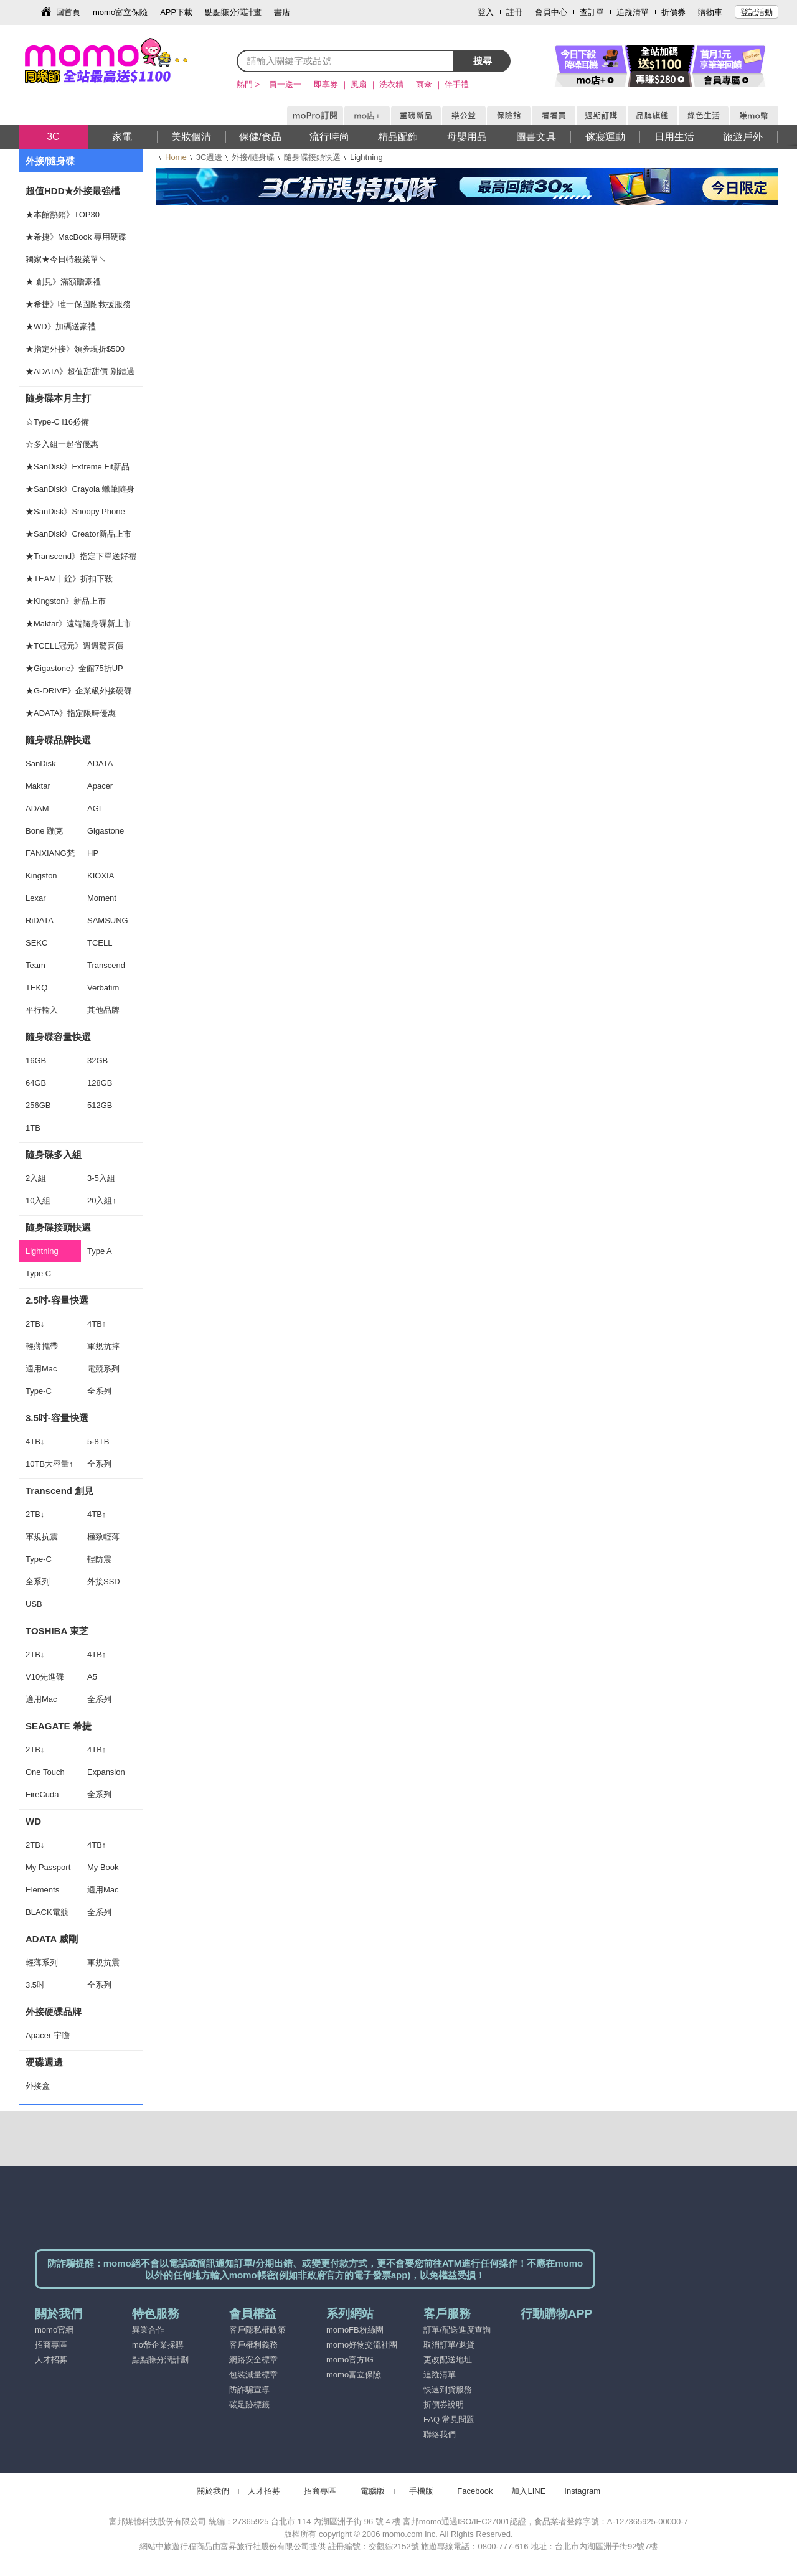 The width and height of the screenshot is (797, 2576). Describe the element at coordinates (100, 875) in the screenshot. I see `KIOXIA` at that location.